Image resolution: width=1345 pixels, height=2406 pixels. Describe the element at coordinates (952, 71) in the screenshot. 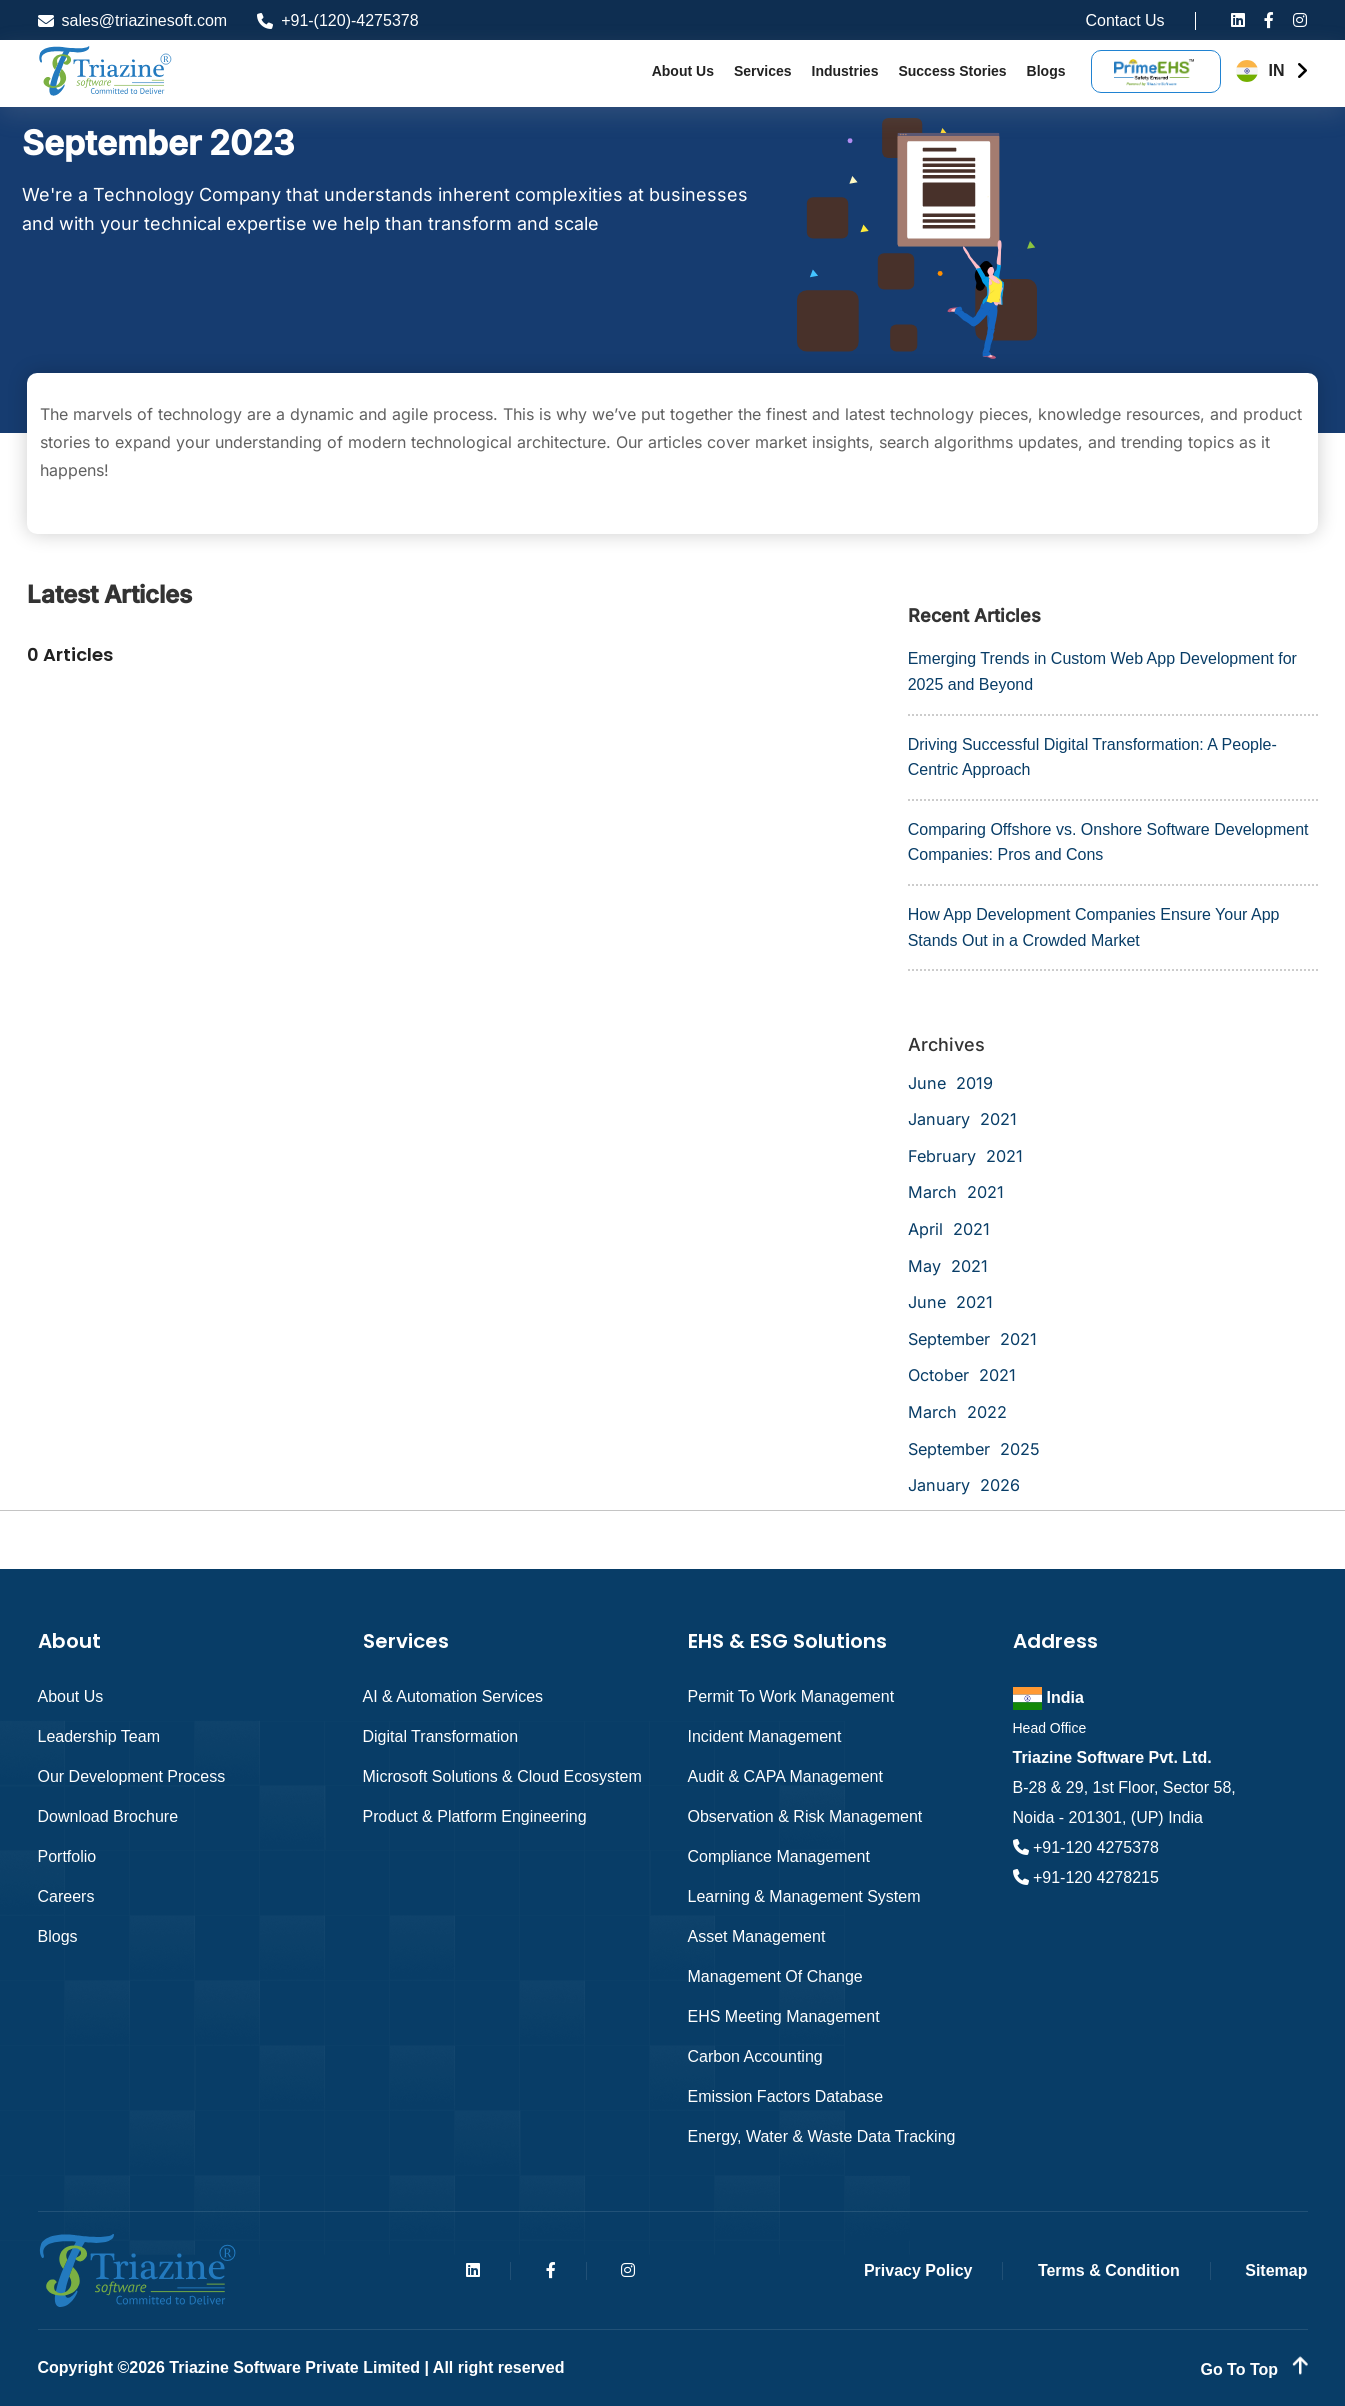

I see `Success Stories` at that location.